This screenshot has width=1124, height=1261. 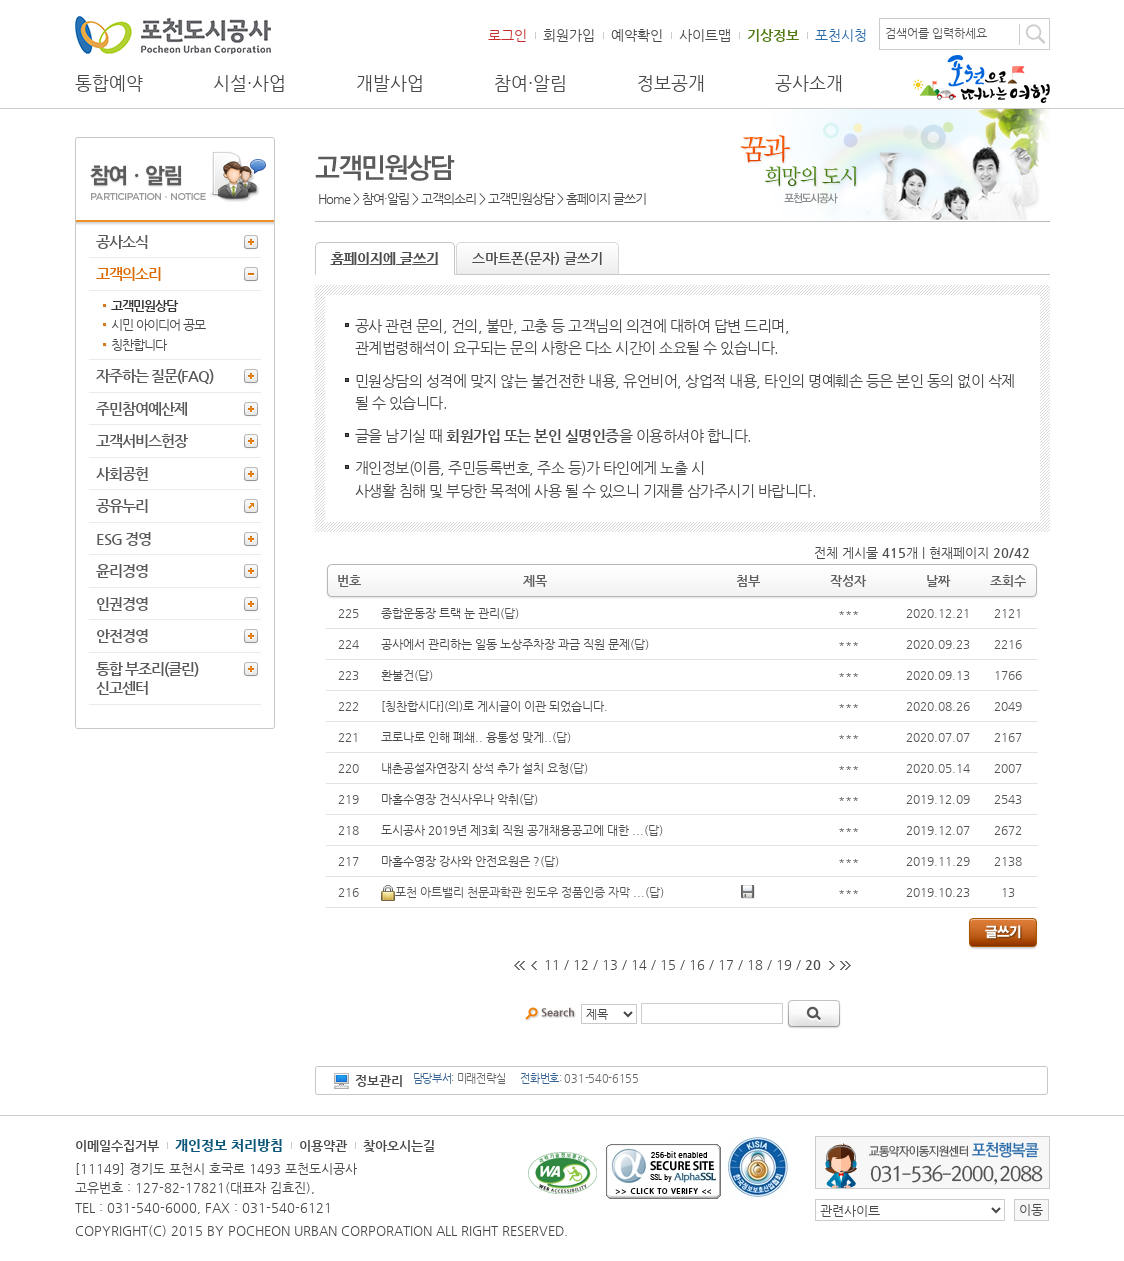 I want to click on 회원가입, so click(x=569, y=35).